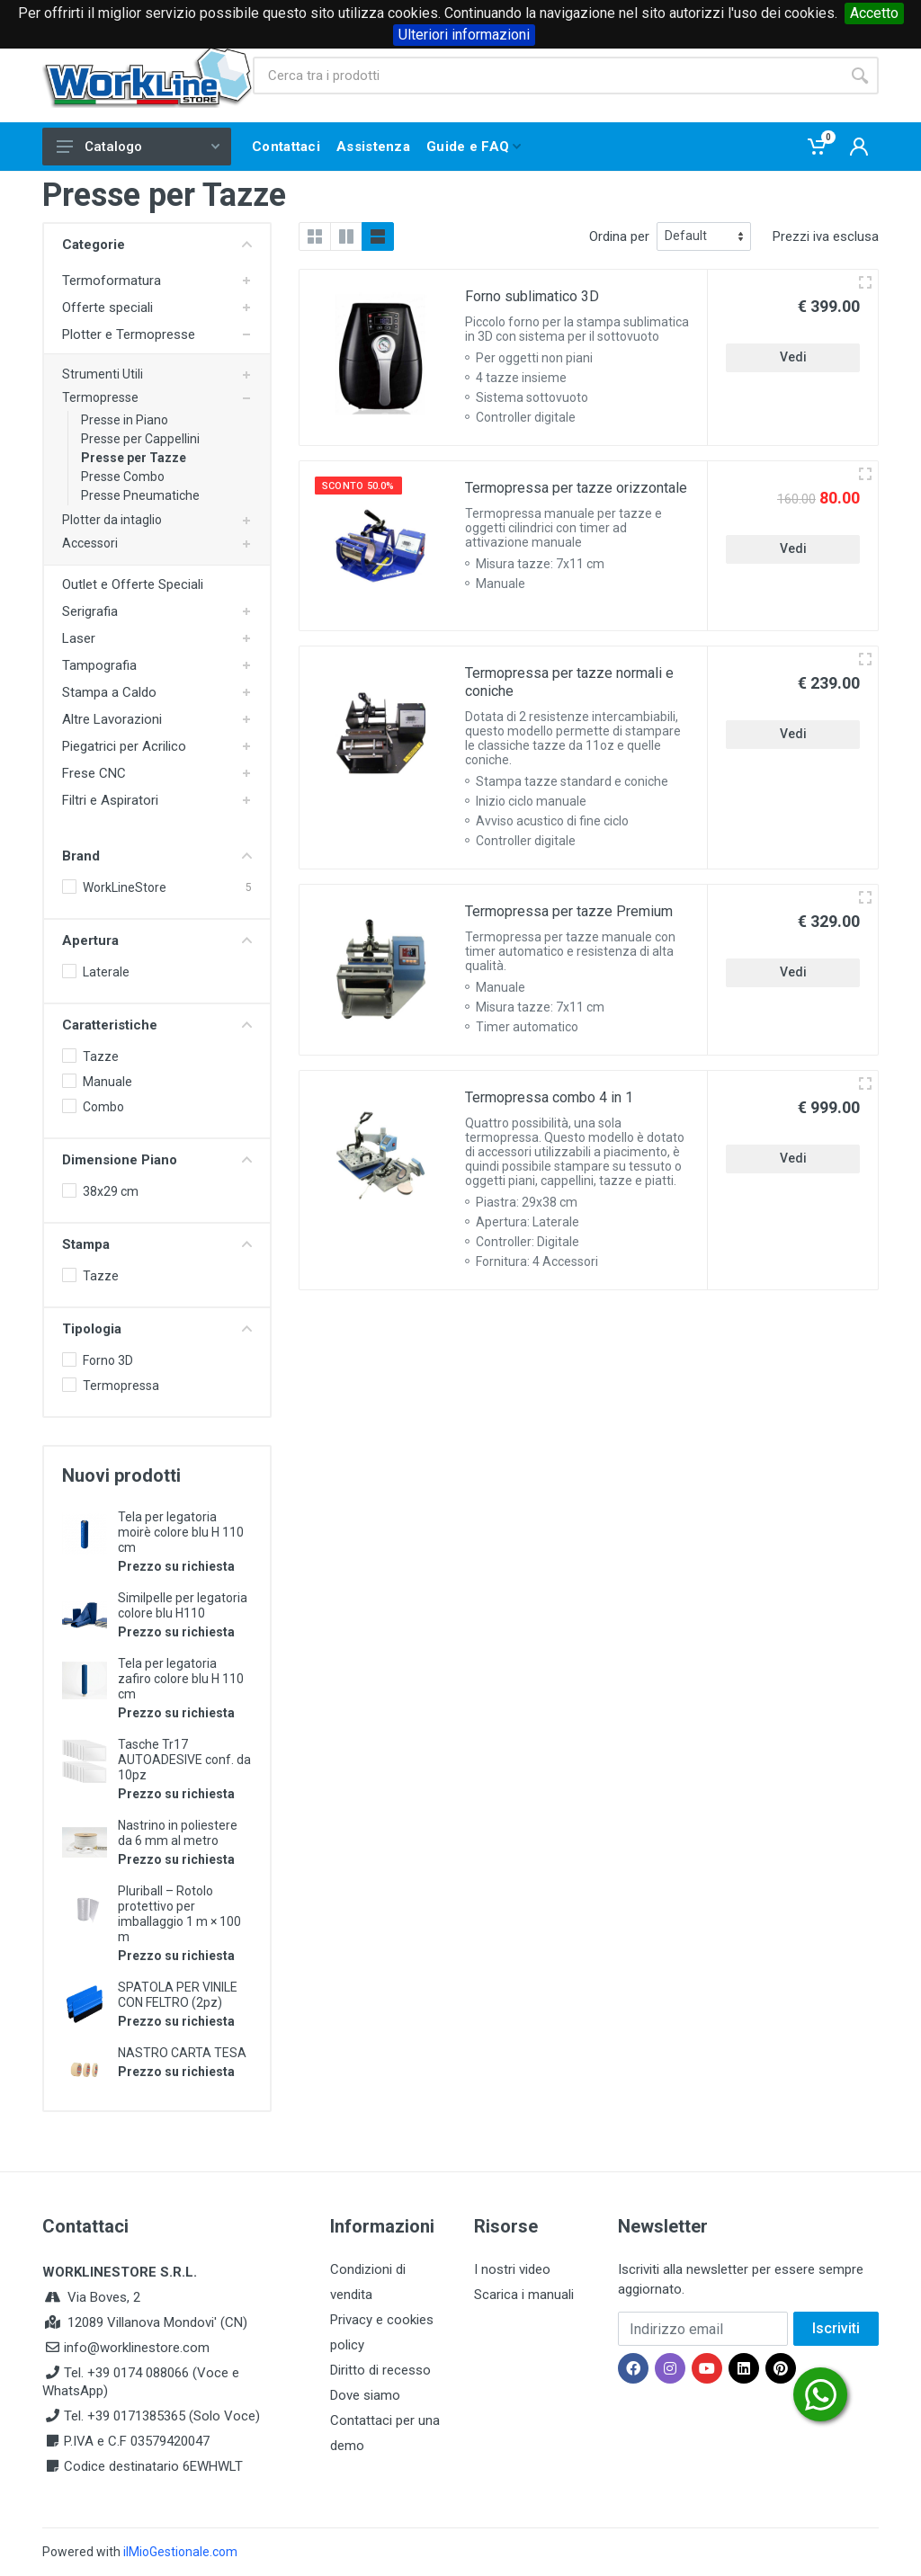 This screenshot has width=921, height=2576. Describe the element at coordinates (793, 357) in the screenshot. I see `Vedi` at that location.